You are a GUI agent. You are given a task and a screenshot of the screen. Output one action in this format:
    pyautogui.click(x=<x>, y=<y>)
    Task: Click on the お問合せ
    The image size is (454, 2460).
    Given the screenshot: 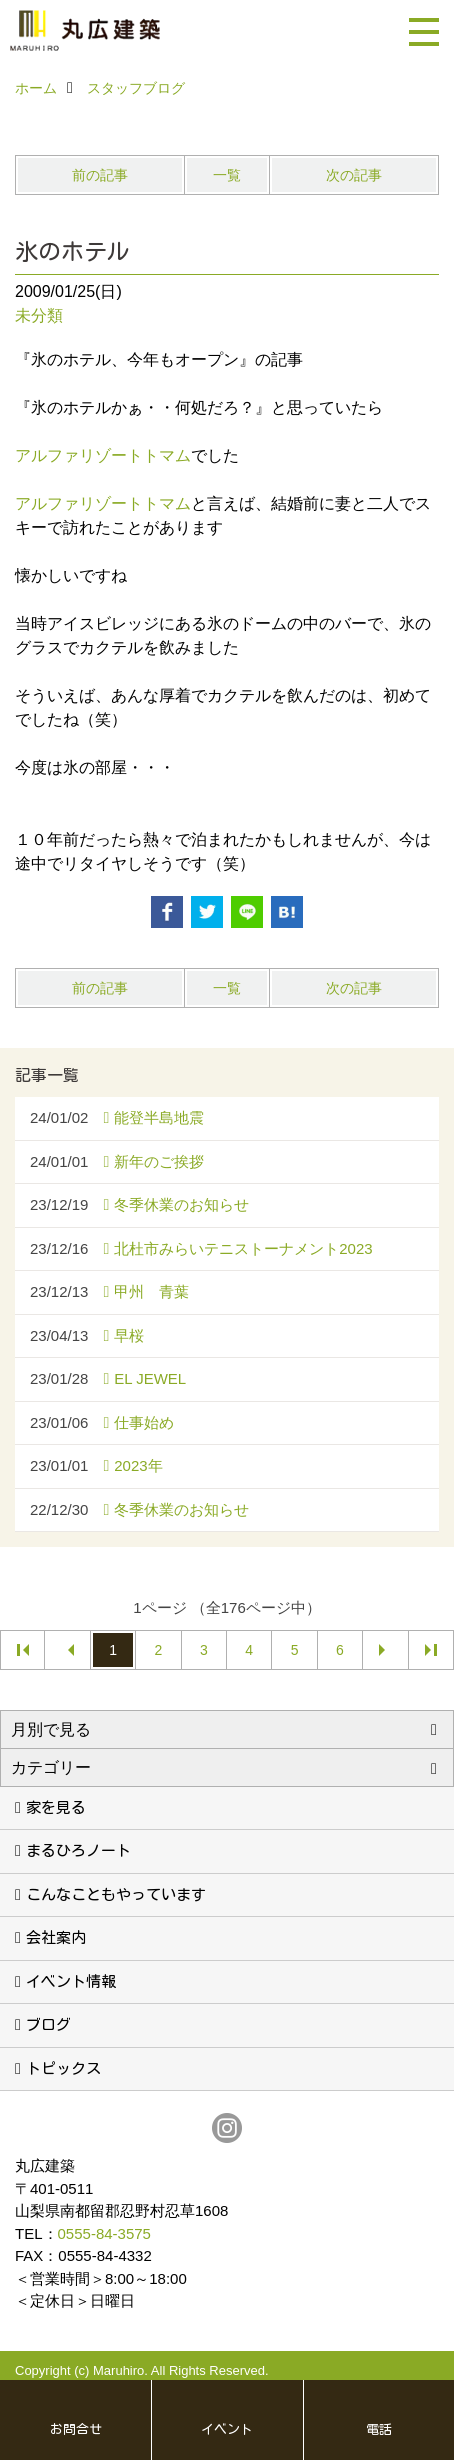 What is the action you would take?
    pyautogui.click(x=76, y=2429)
    